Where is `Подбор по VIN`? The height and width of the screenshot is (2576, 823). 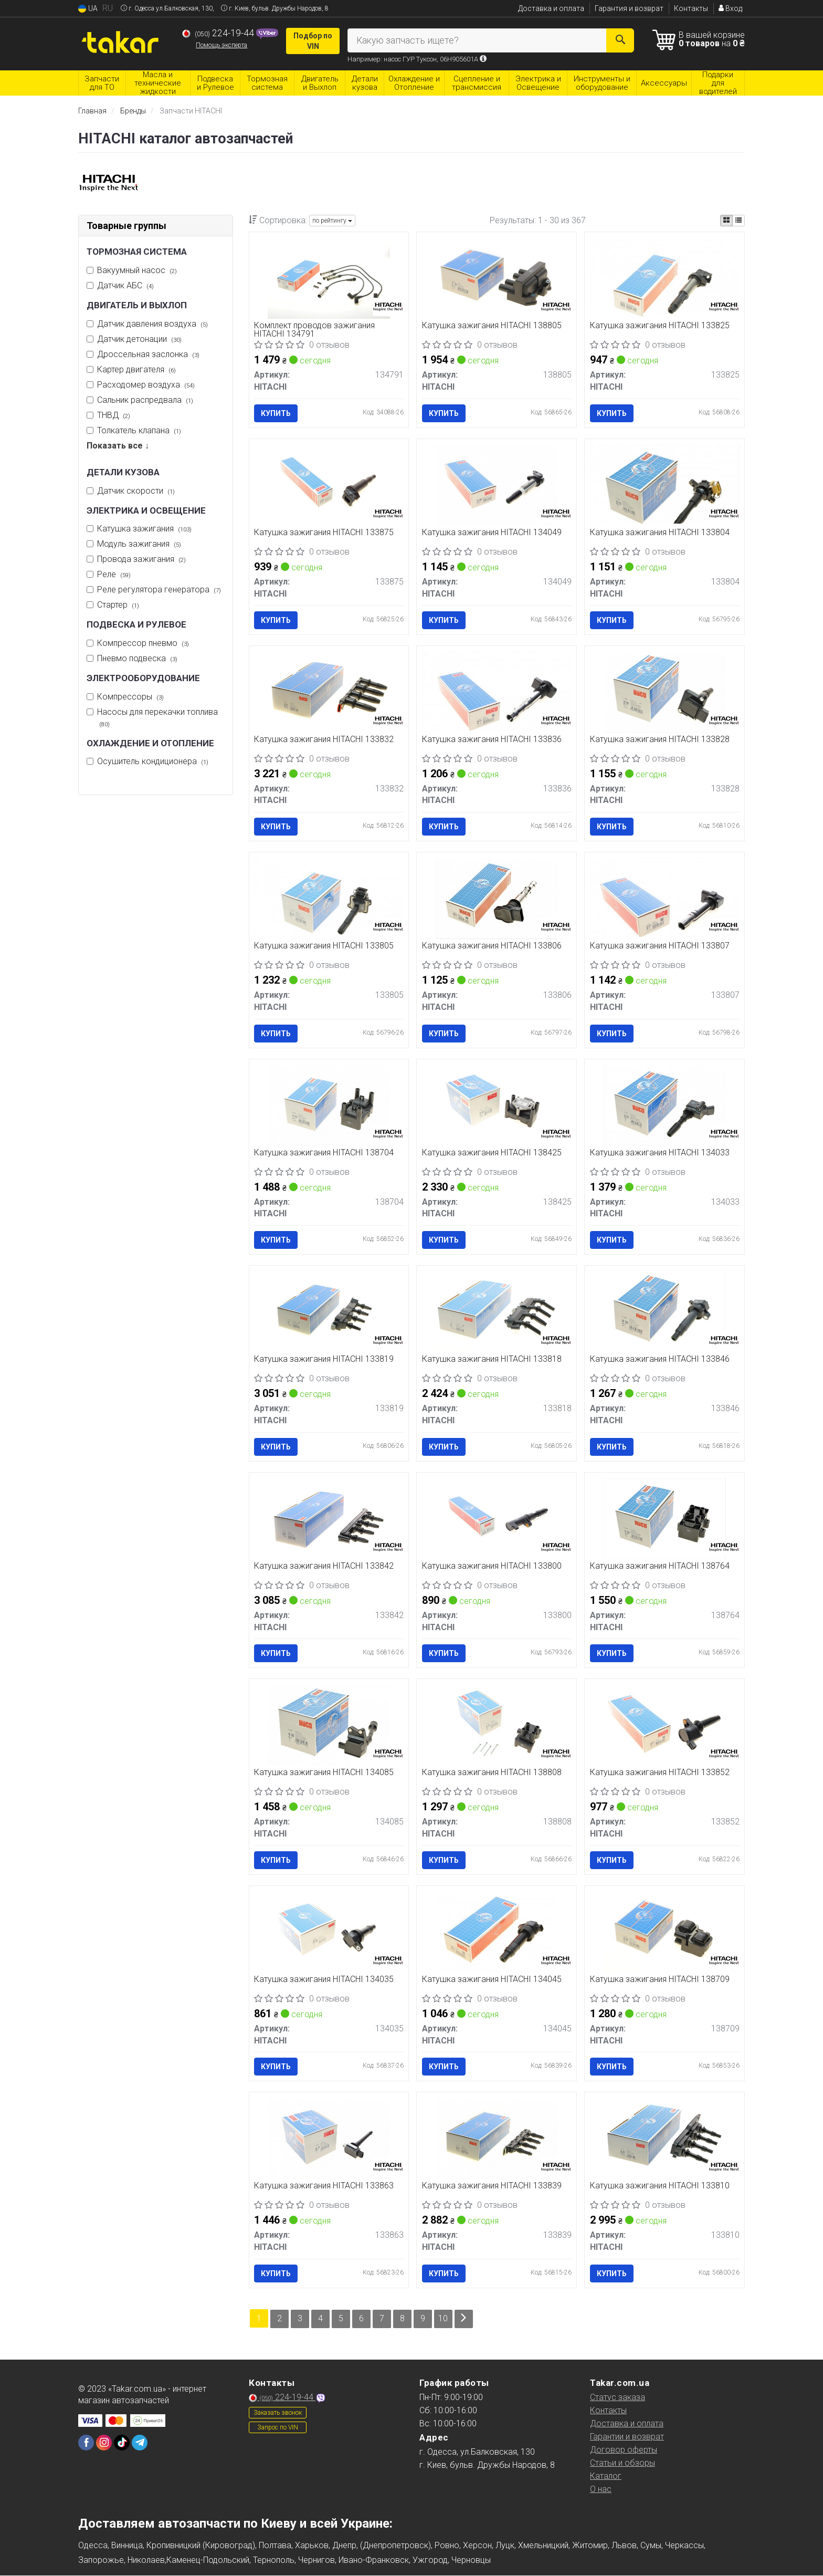 Подбор по VIN is located at coordinates (312, 41).